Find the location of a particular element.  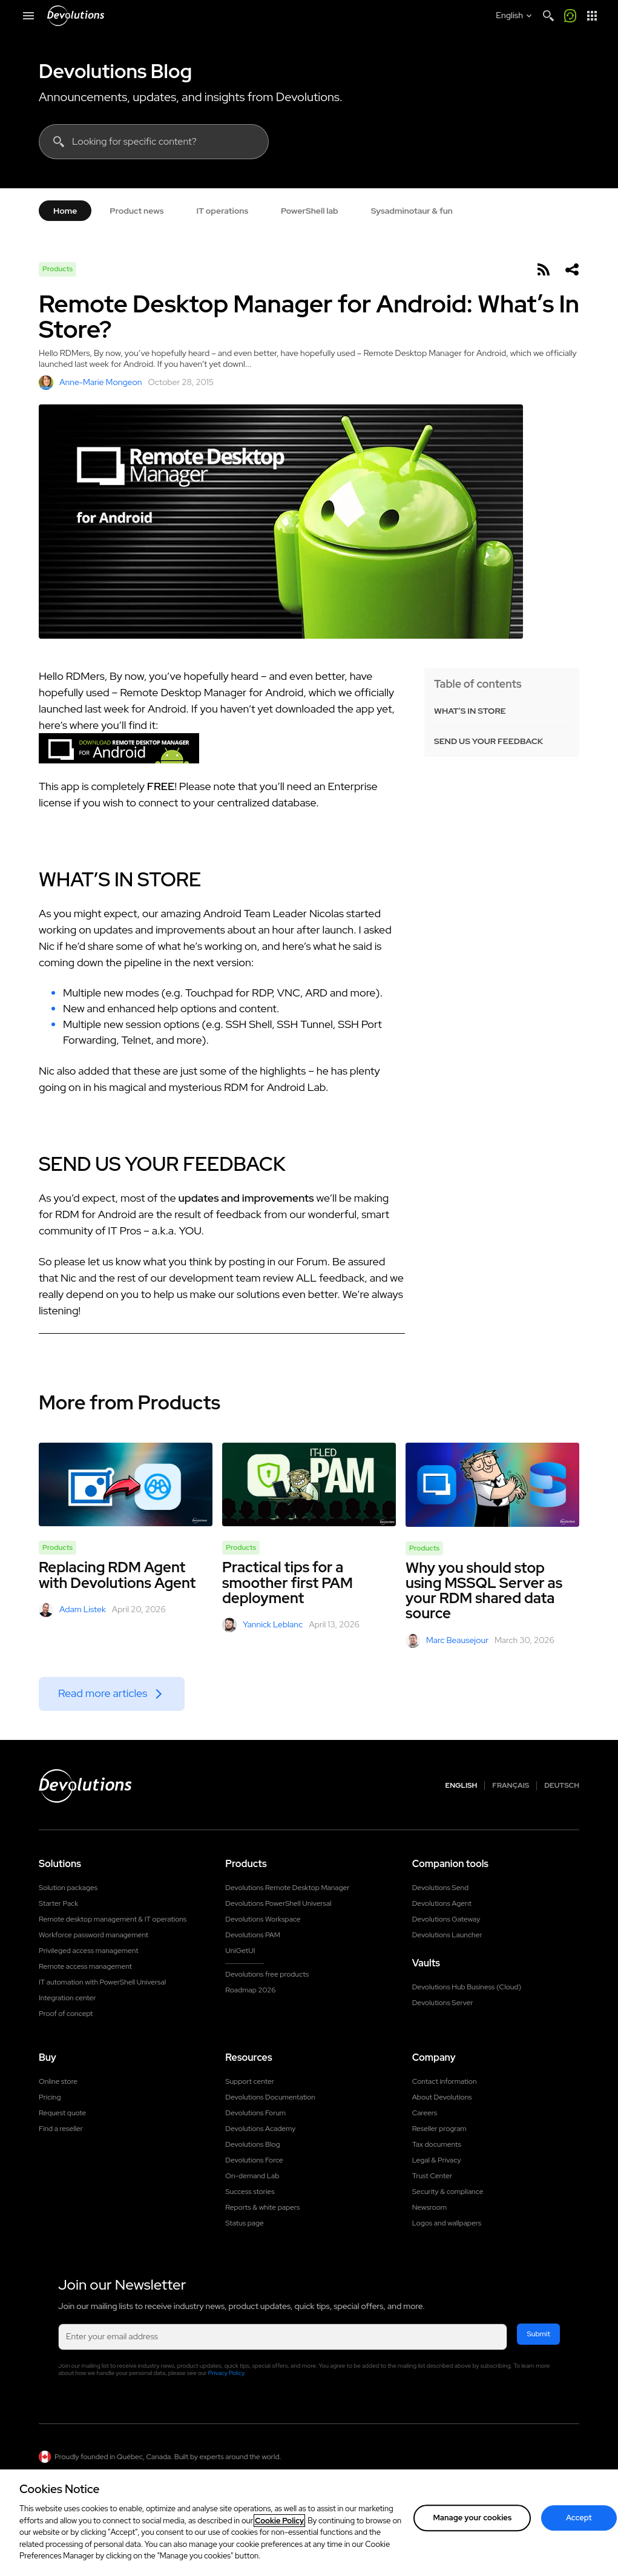

Manage your cookies [Manage your cookies, Opens the preference center dialog] is located at coordinates (472, 2524).